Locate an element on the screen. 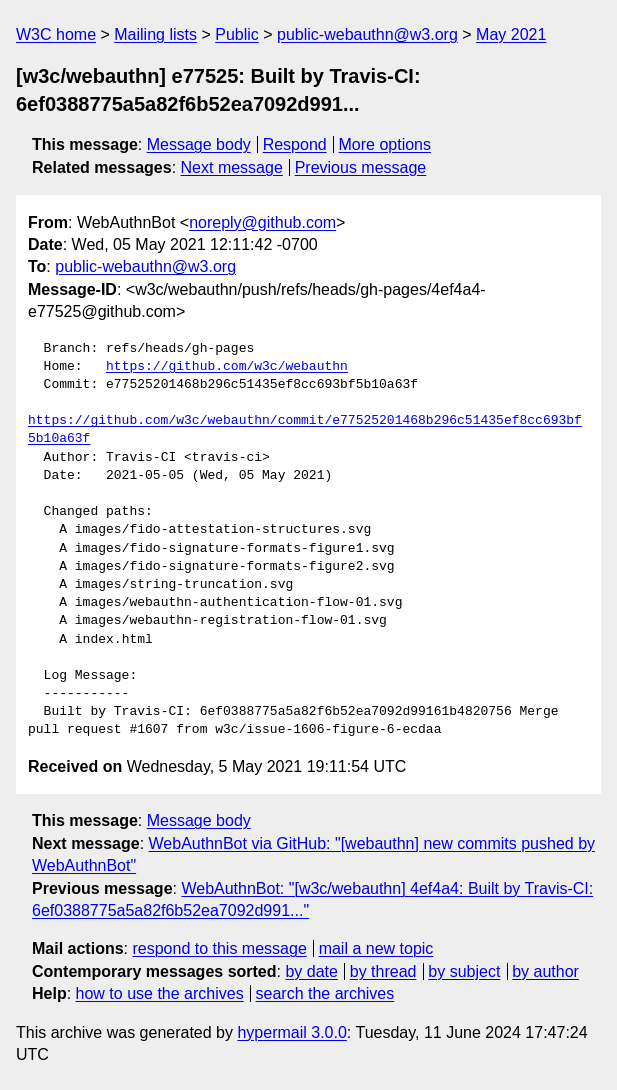 The height and width of the screenshot is (1090, 617). public-webauthn@w3.org is located at coordinates (367, 34).